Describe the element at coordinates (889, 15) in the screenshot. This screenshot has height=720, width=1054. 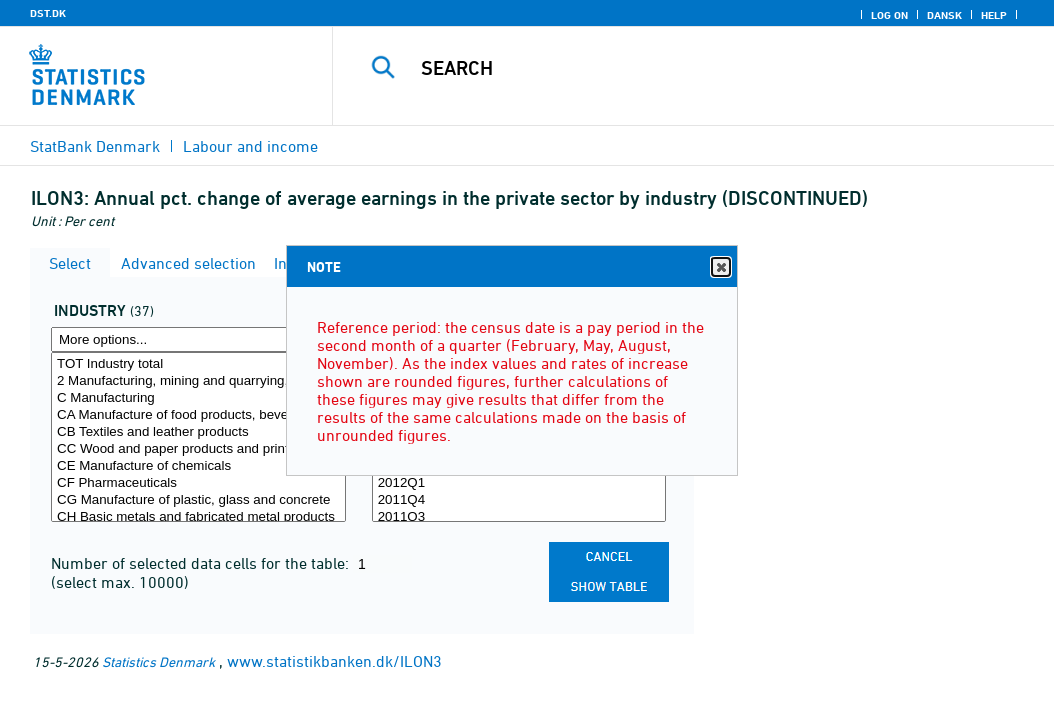
I see `Log on` at that location.